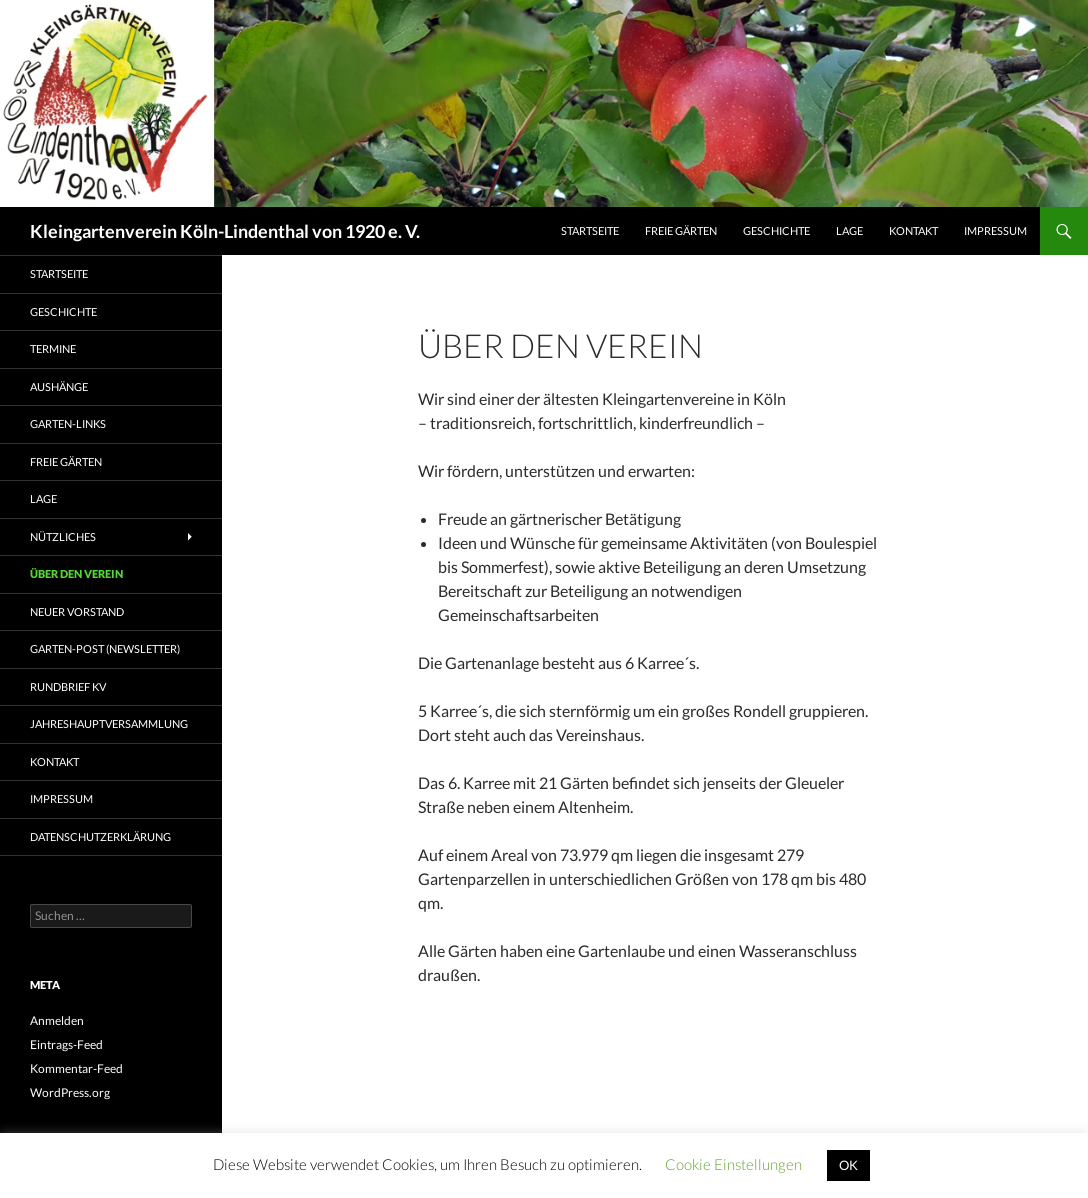 This screenshot has height=1198, width=1088. I want to click on Kontakt, so click(913, 230).